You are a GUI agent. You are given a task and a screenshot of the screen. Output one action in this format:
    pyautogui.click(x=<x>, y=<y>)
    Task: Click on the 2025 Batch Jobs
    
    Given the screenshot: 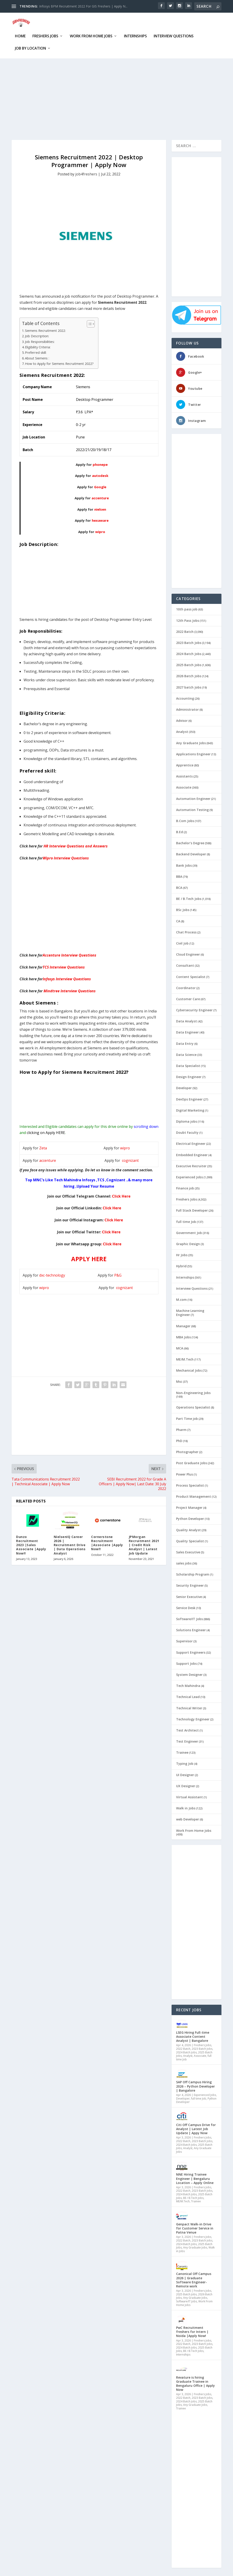 What is the action you would take?
    pyautogui.click(x=188, y=664)
    